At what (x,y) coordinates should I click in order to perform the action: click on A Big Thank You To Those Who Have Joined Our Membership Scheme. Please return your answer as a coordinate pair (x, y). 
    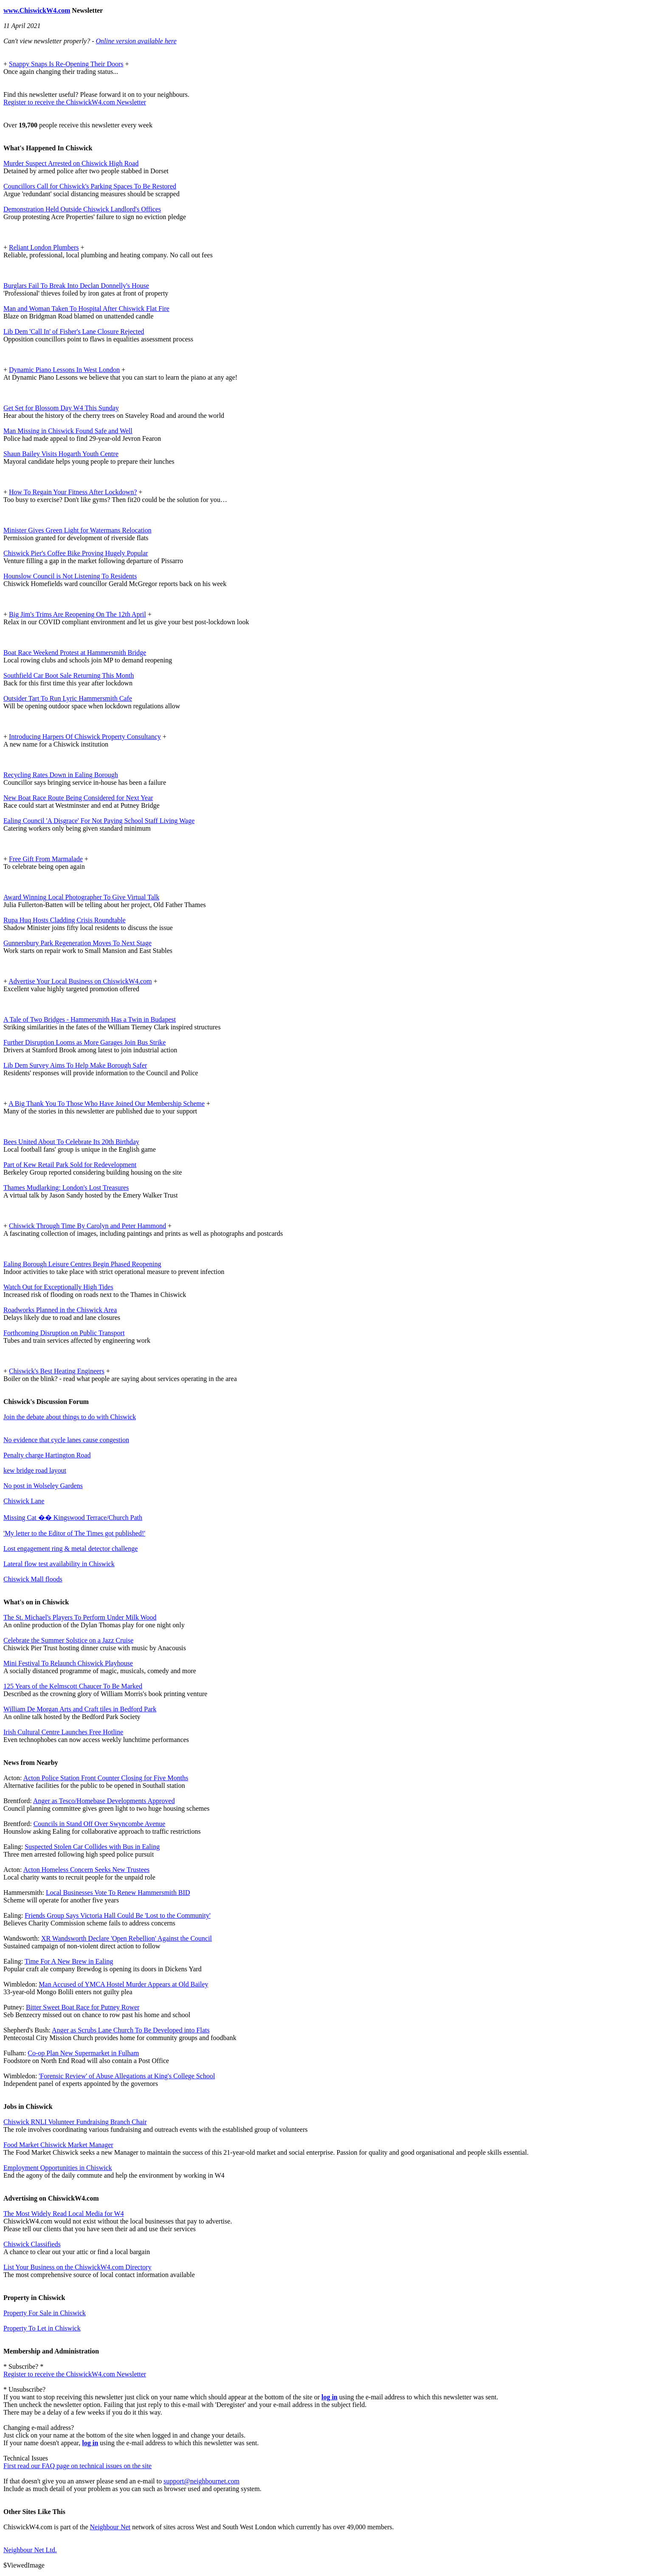
    Looking at the image, I should click on (106, 1103).